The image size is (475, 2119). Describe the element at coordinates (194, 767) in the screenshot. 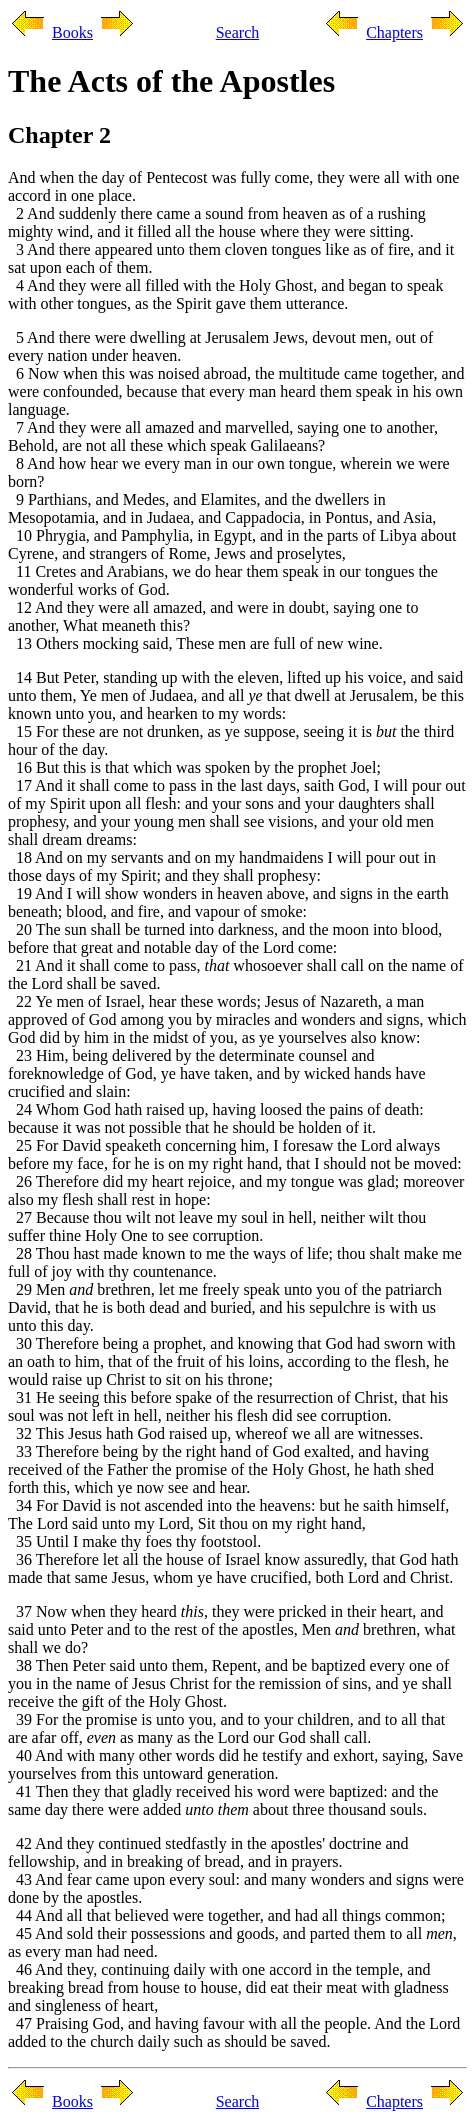

I see `16 But this is that which was spoken by the prophet Joel;` at that location.